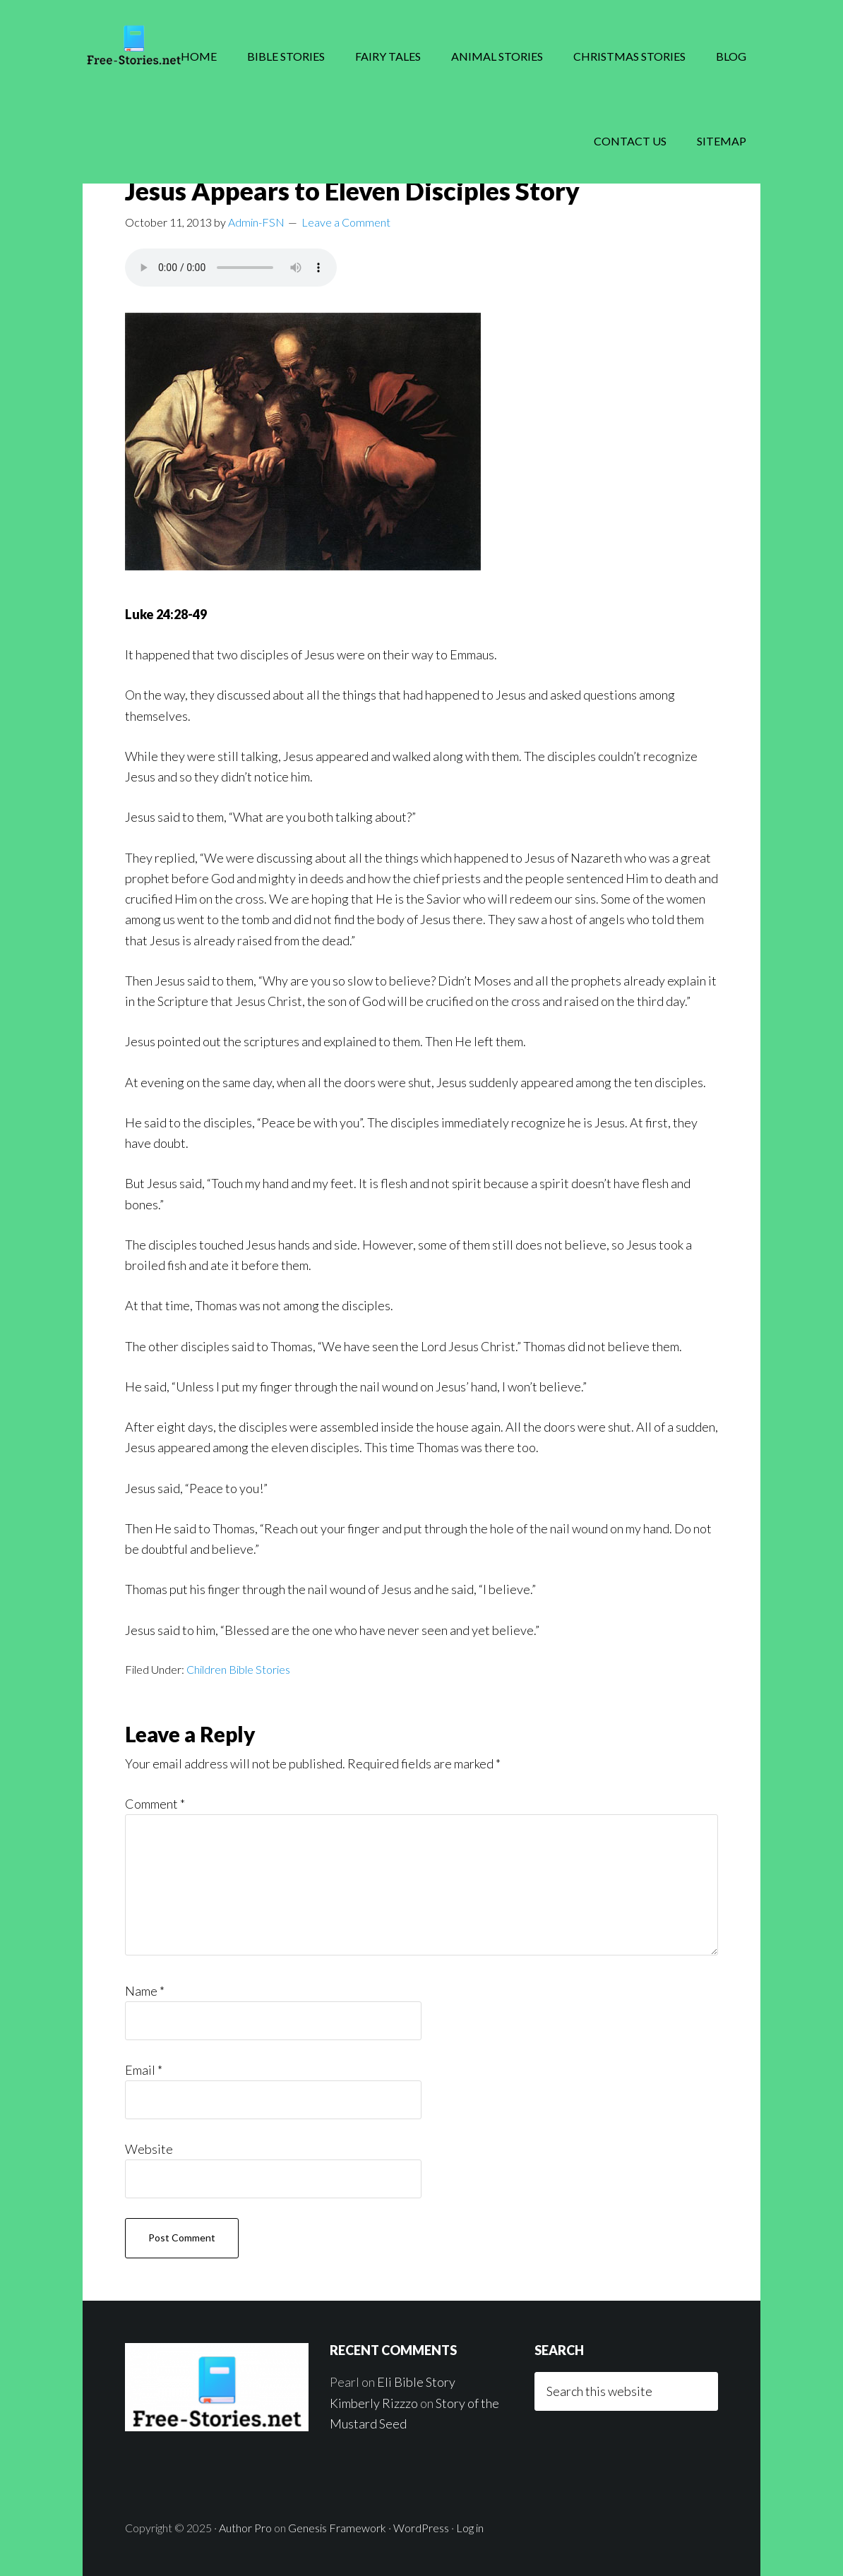 Image resolution: width=843 pixels, height=2576 pixels. I want to click on Website, so click(149, 2149).